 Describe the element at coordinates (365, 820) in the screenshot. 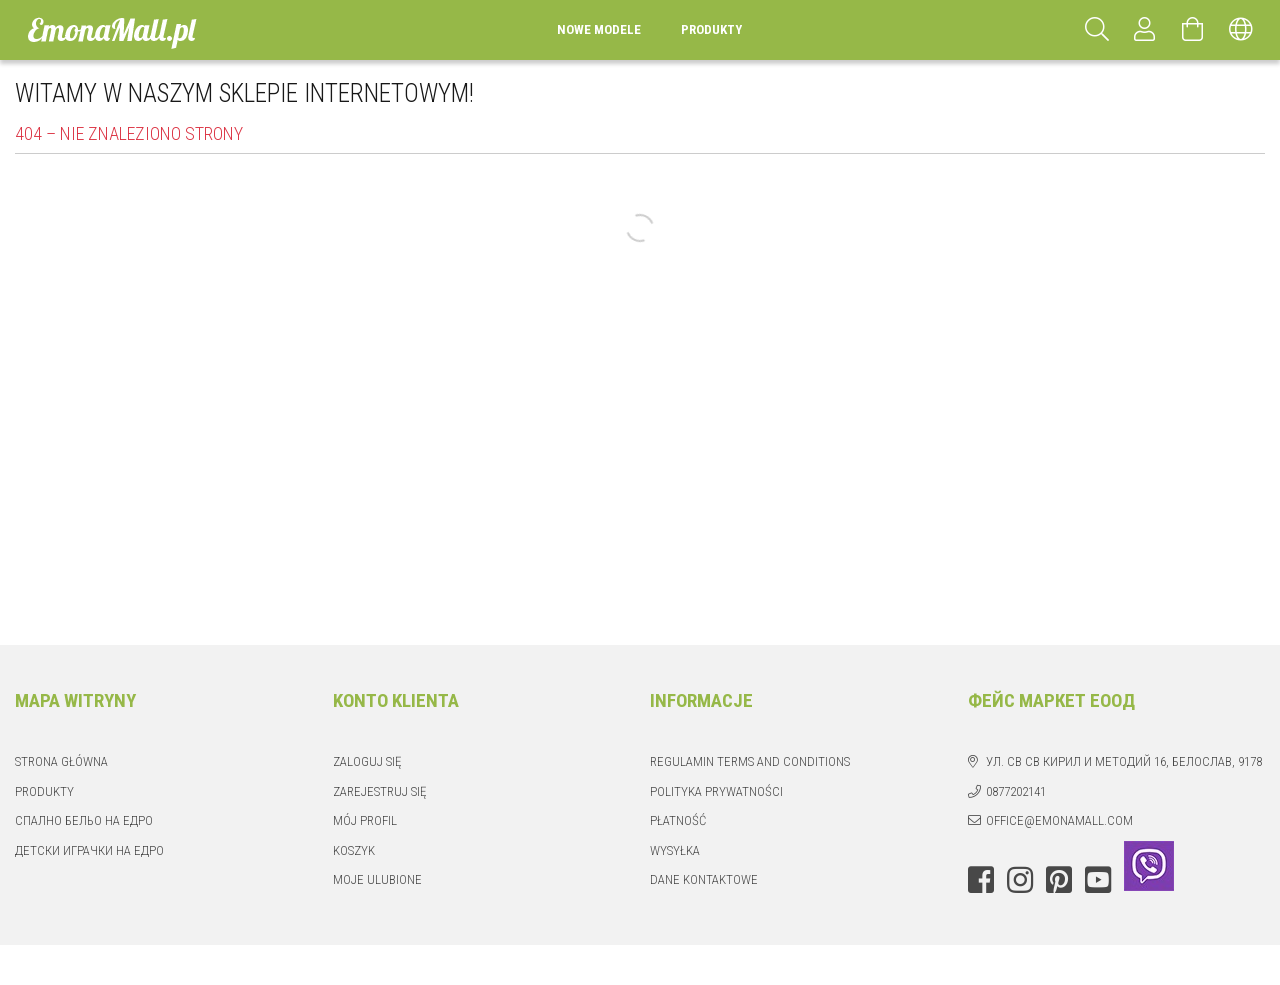

I see `Mój profil` at that location.